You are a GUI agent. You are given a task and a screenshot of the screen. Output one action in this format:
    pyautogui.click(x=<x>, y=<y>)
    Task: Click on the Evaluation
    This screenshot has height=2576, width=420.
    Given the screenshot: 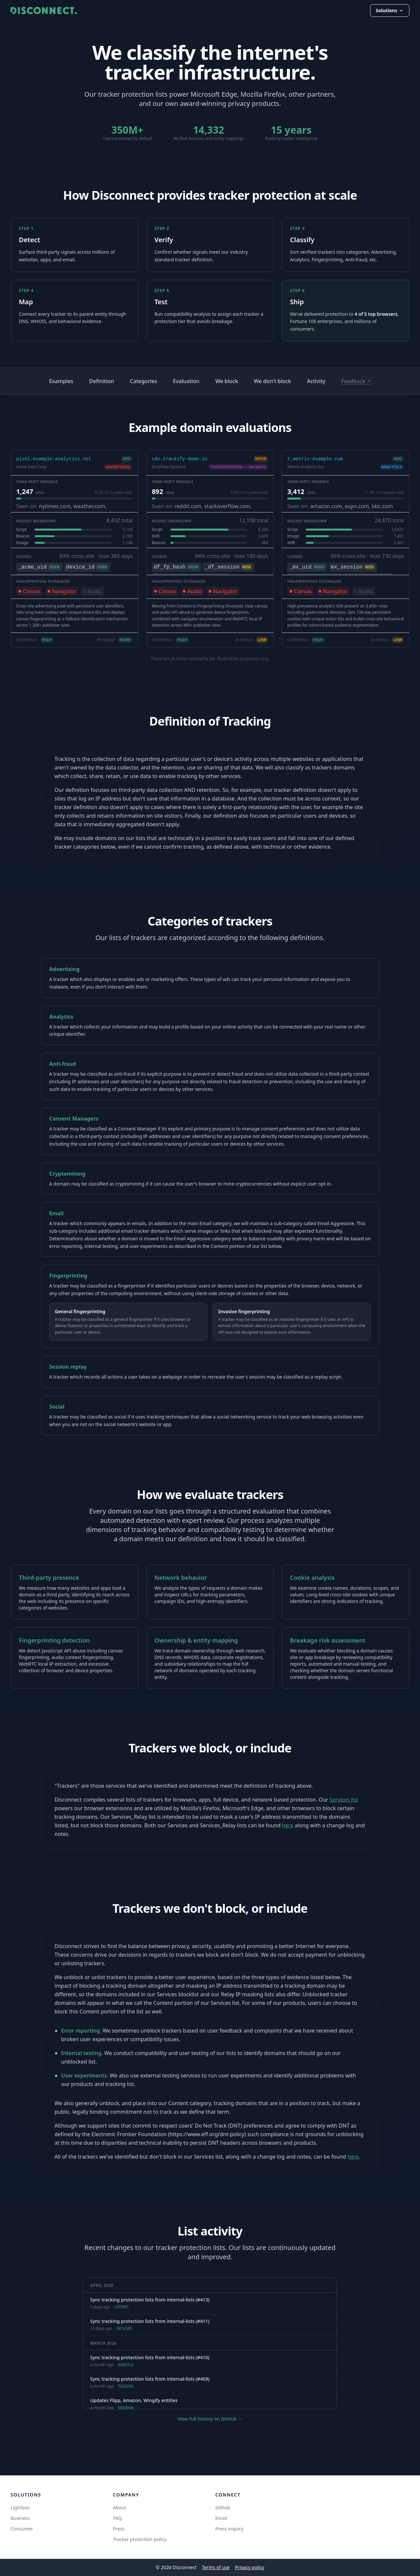 What is the action you would take?
    pyautogui.click(x=186, y=381)
    